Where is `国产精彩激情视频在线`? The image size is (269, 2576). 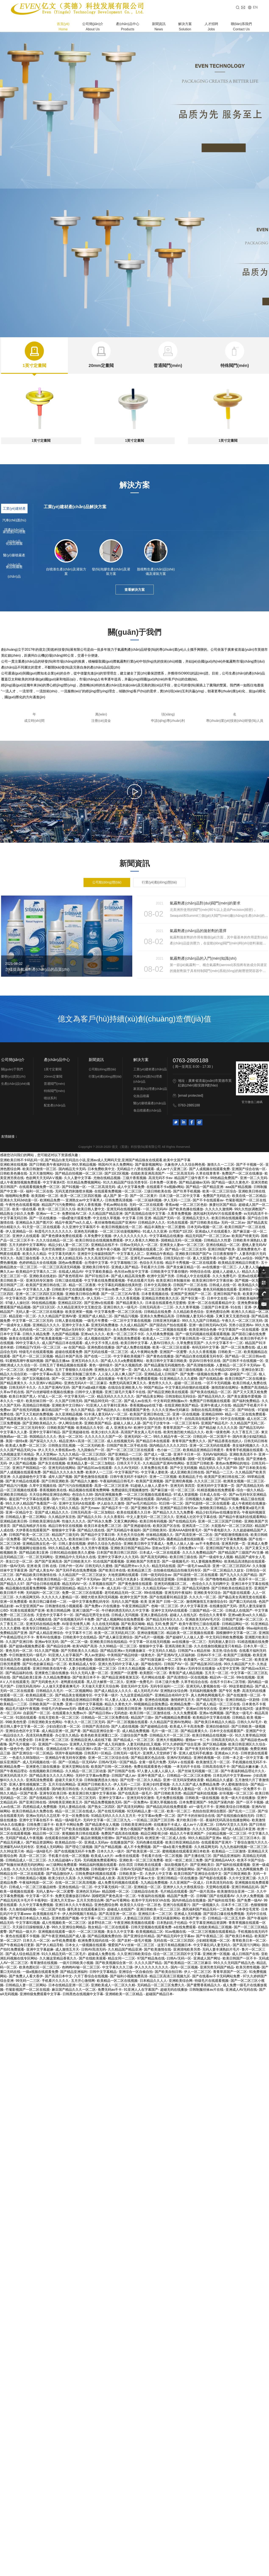
国产精彩激情视频在线 is located at coordinates (231, 1524).